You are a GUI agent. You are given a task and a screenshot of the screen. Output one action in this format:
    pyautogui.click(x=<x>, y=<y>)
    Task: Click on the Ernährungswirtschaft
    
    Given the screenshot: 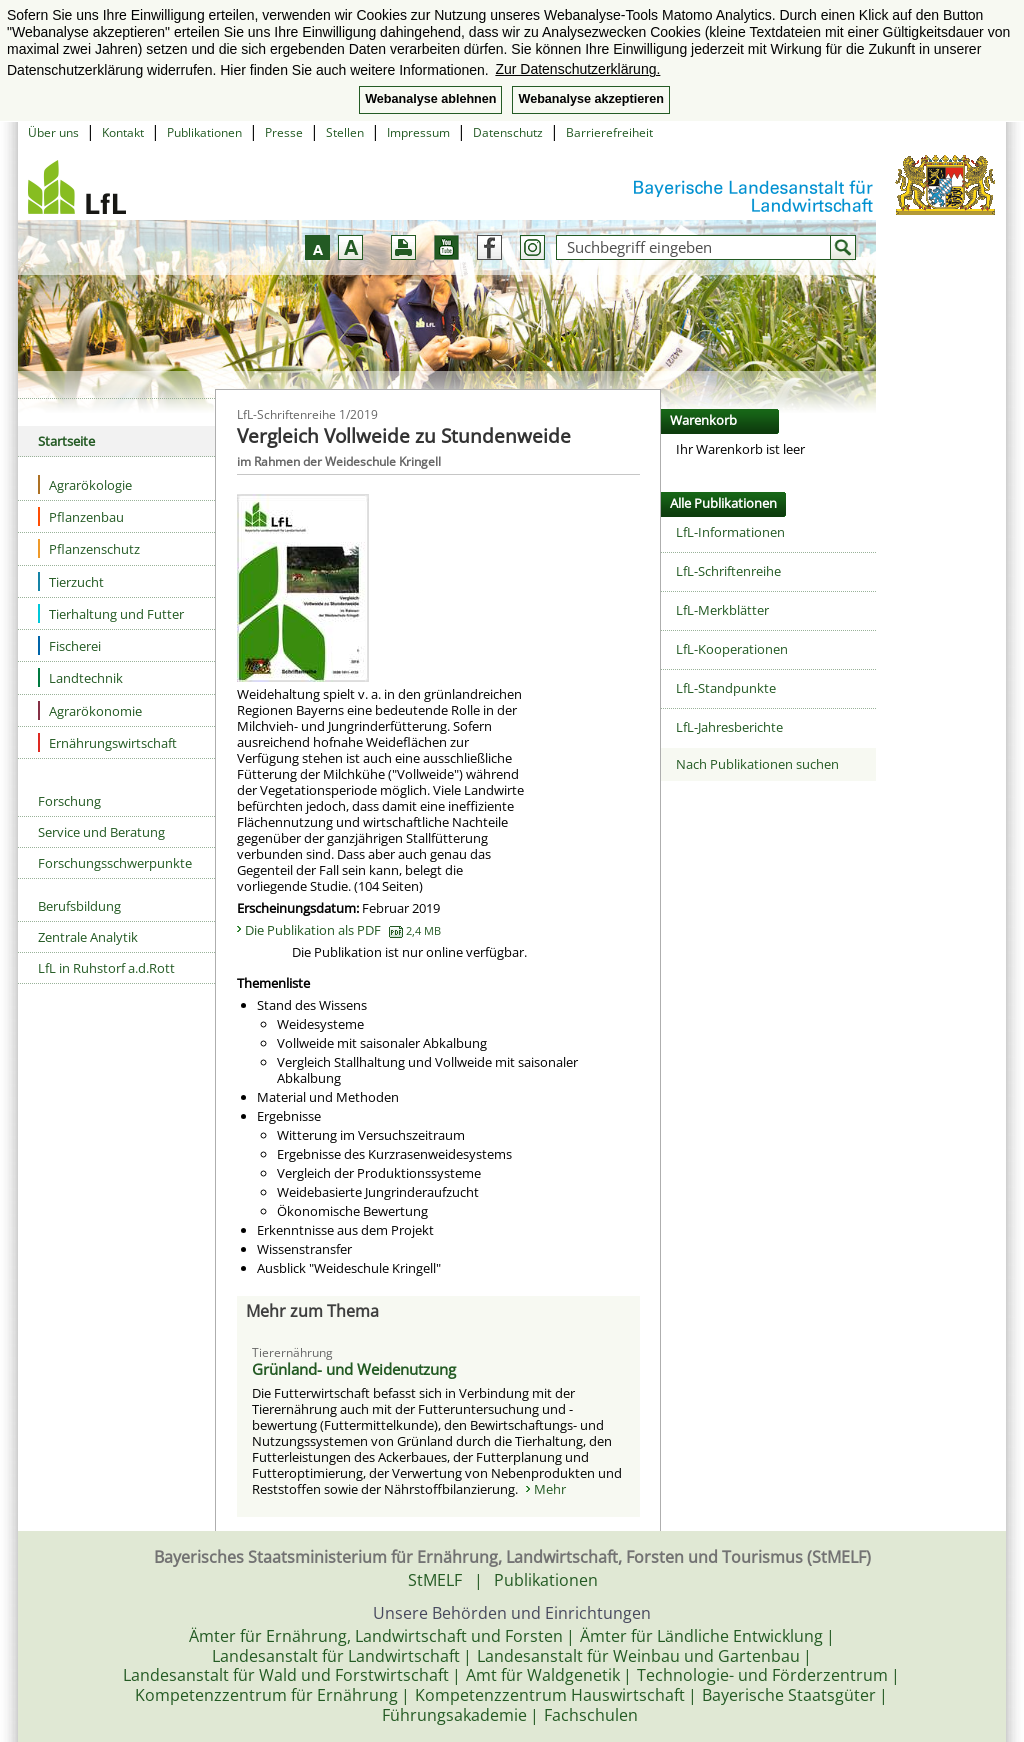 What is the action you would take?
    pyautogui.click(x=107, y=742)
    